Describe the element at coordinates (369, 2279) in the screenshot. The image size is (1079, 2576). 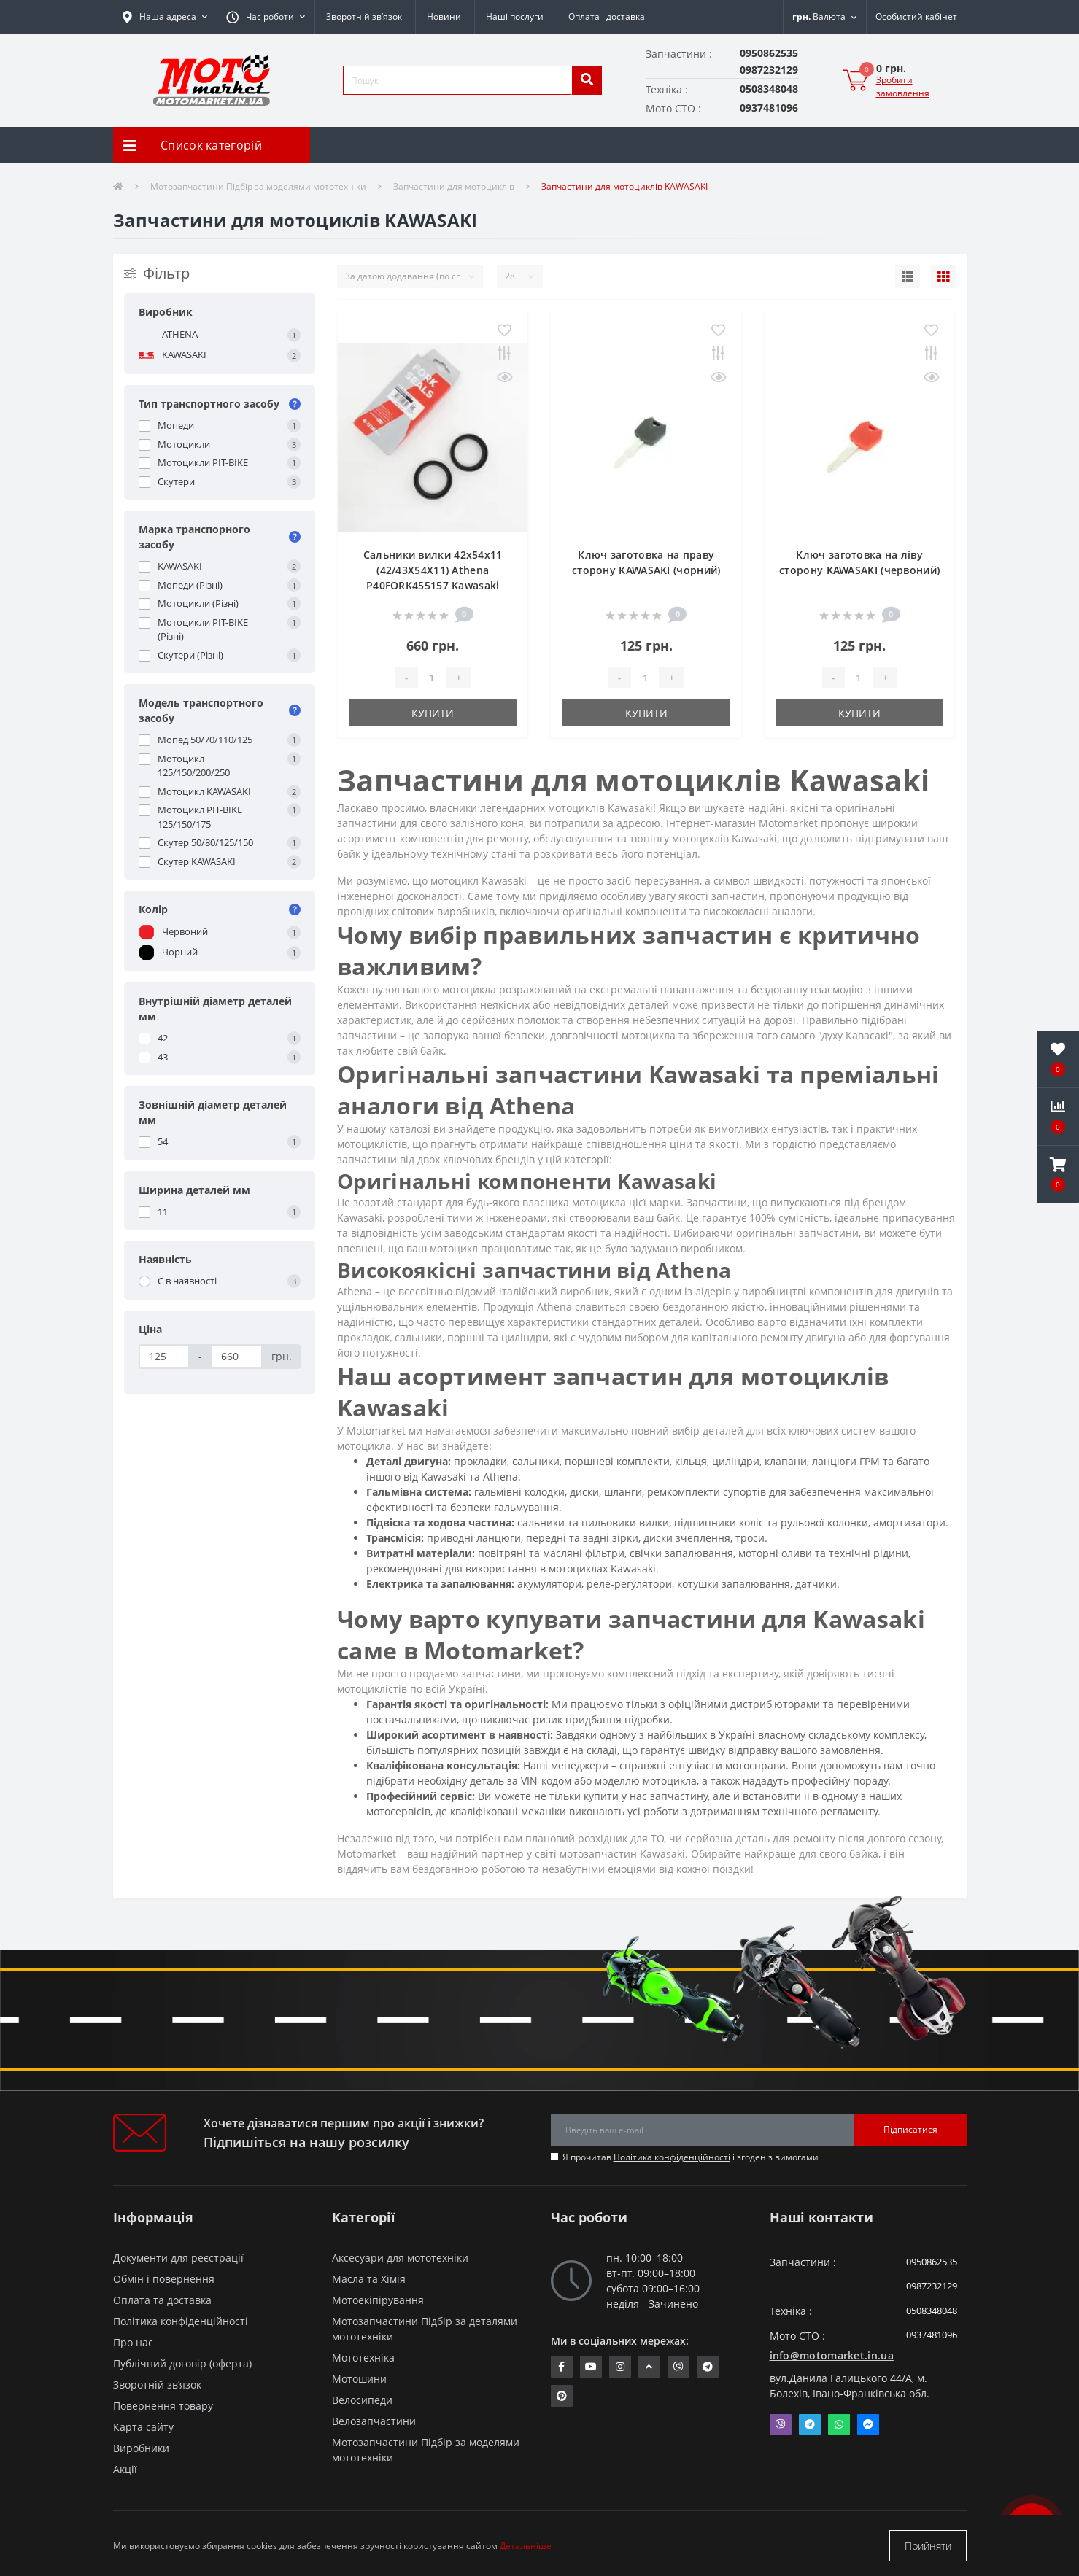
I see `Масла та Хімія` at that location.